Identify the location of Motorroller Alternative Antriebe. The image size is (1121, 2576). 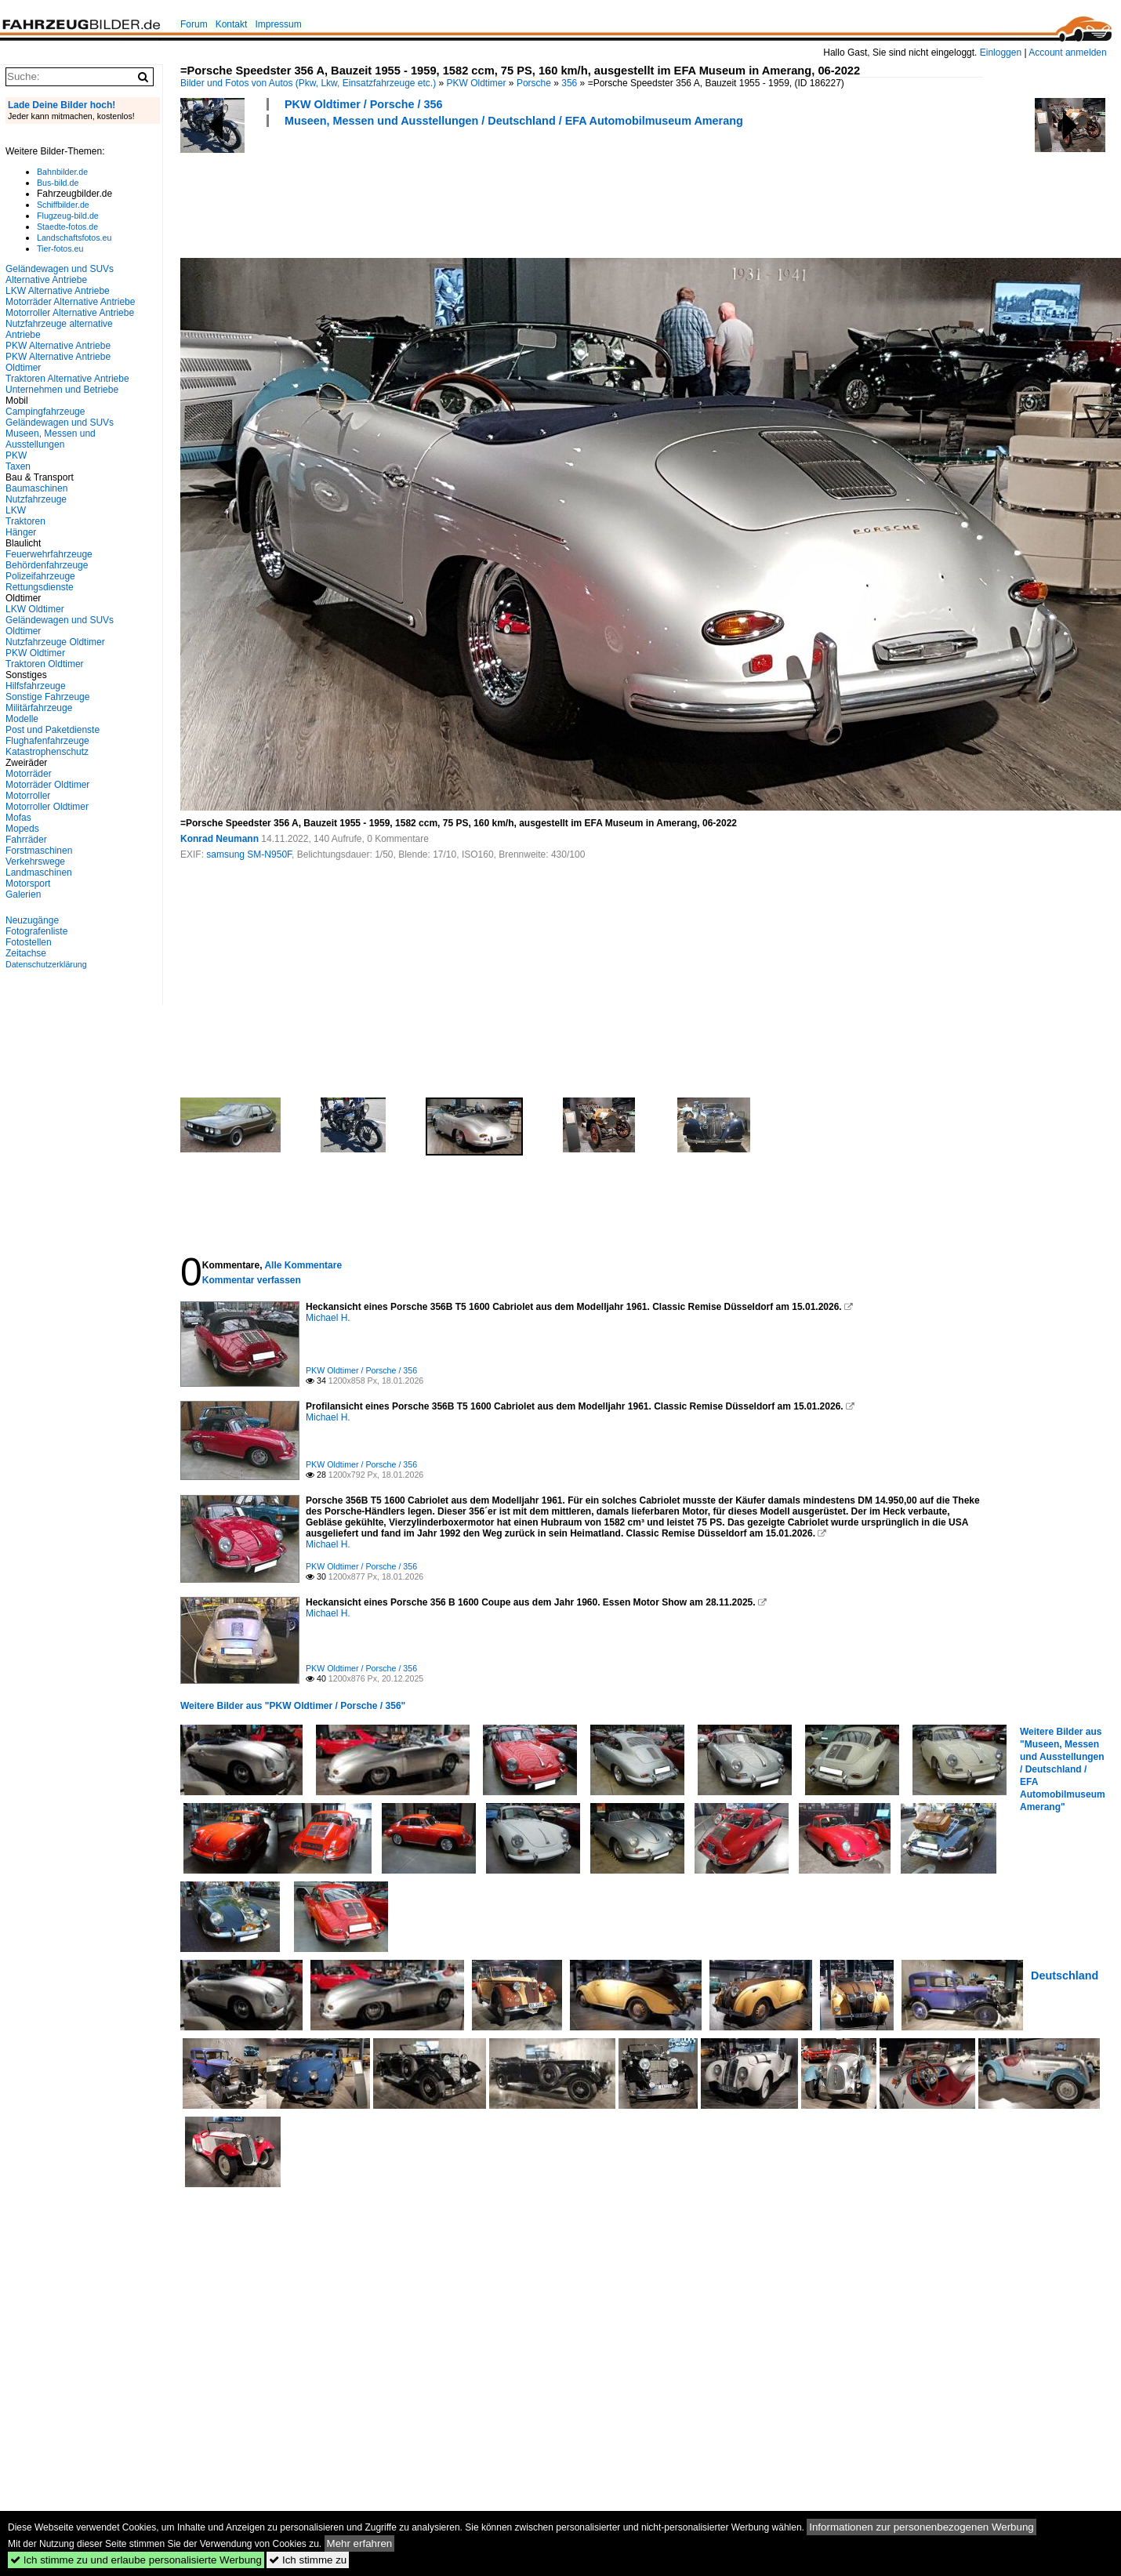
(69, 312).